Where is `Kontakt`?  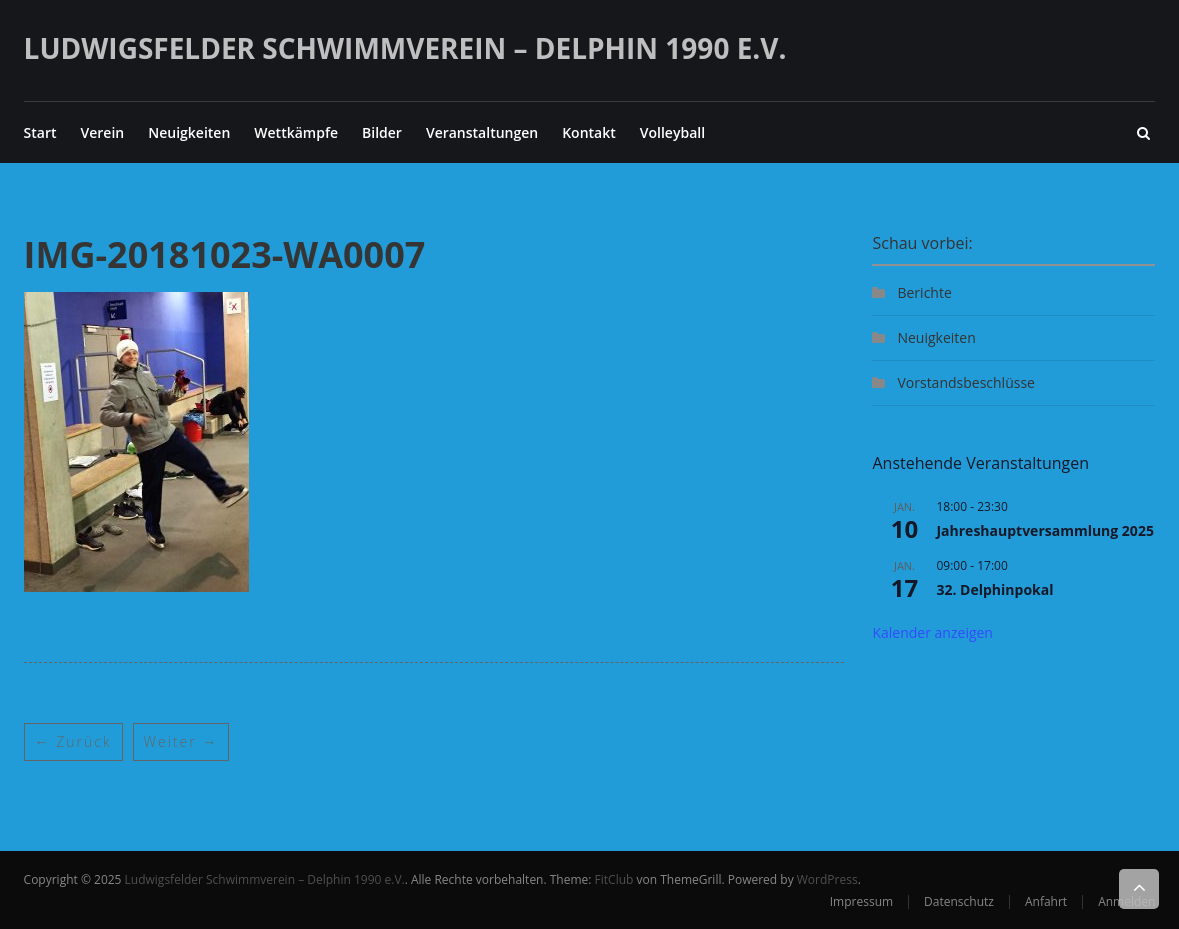
Kontakt is located at coordinates (589, 132).